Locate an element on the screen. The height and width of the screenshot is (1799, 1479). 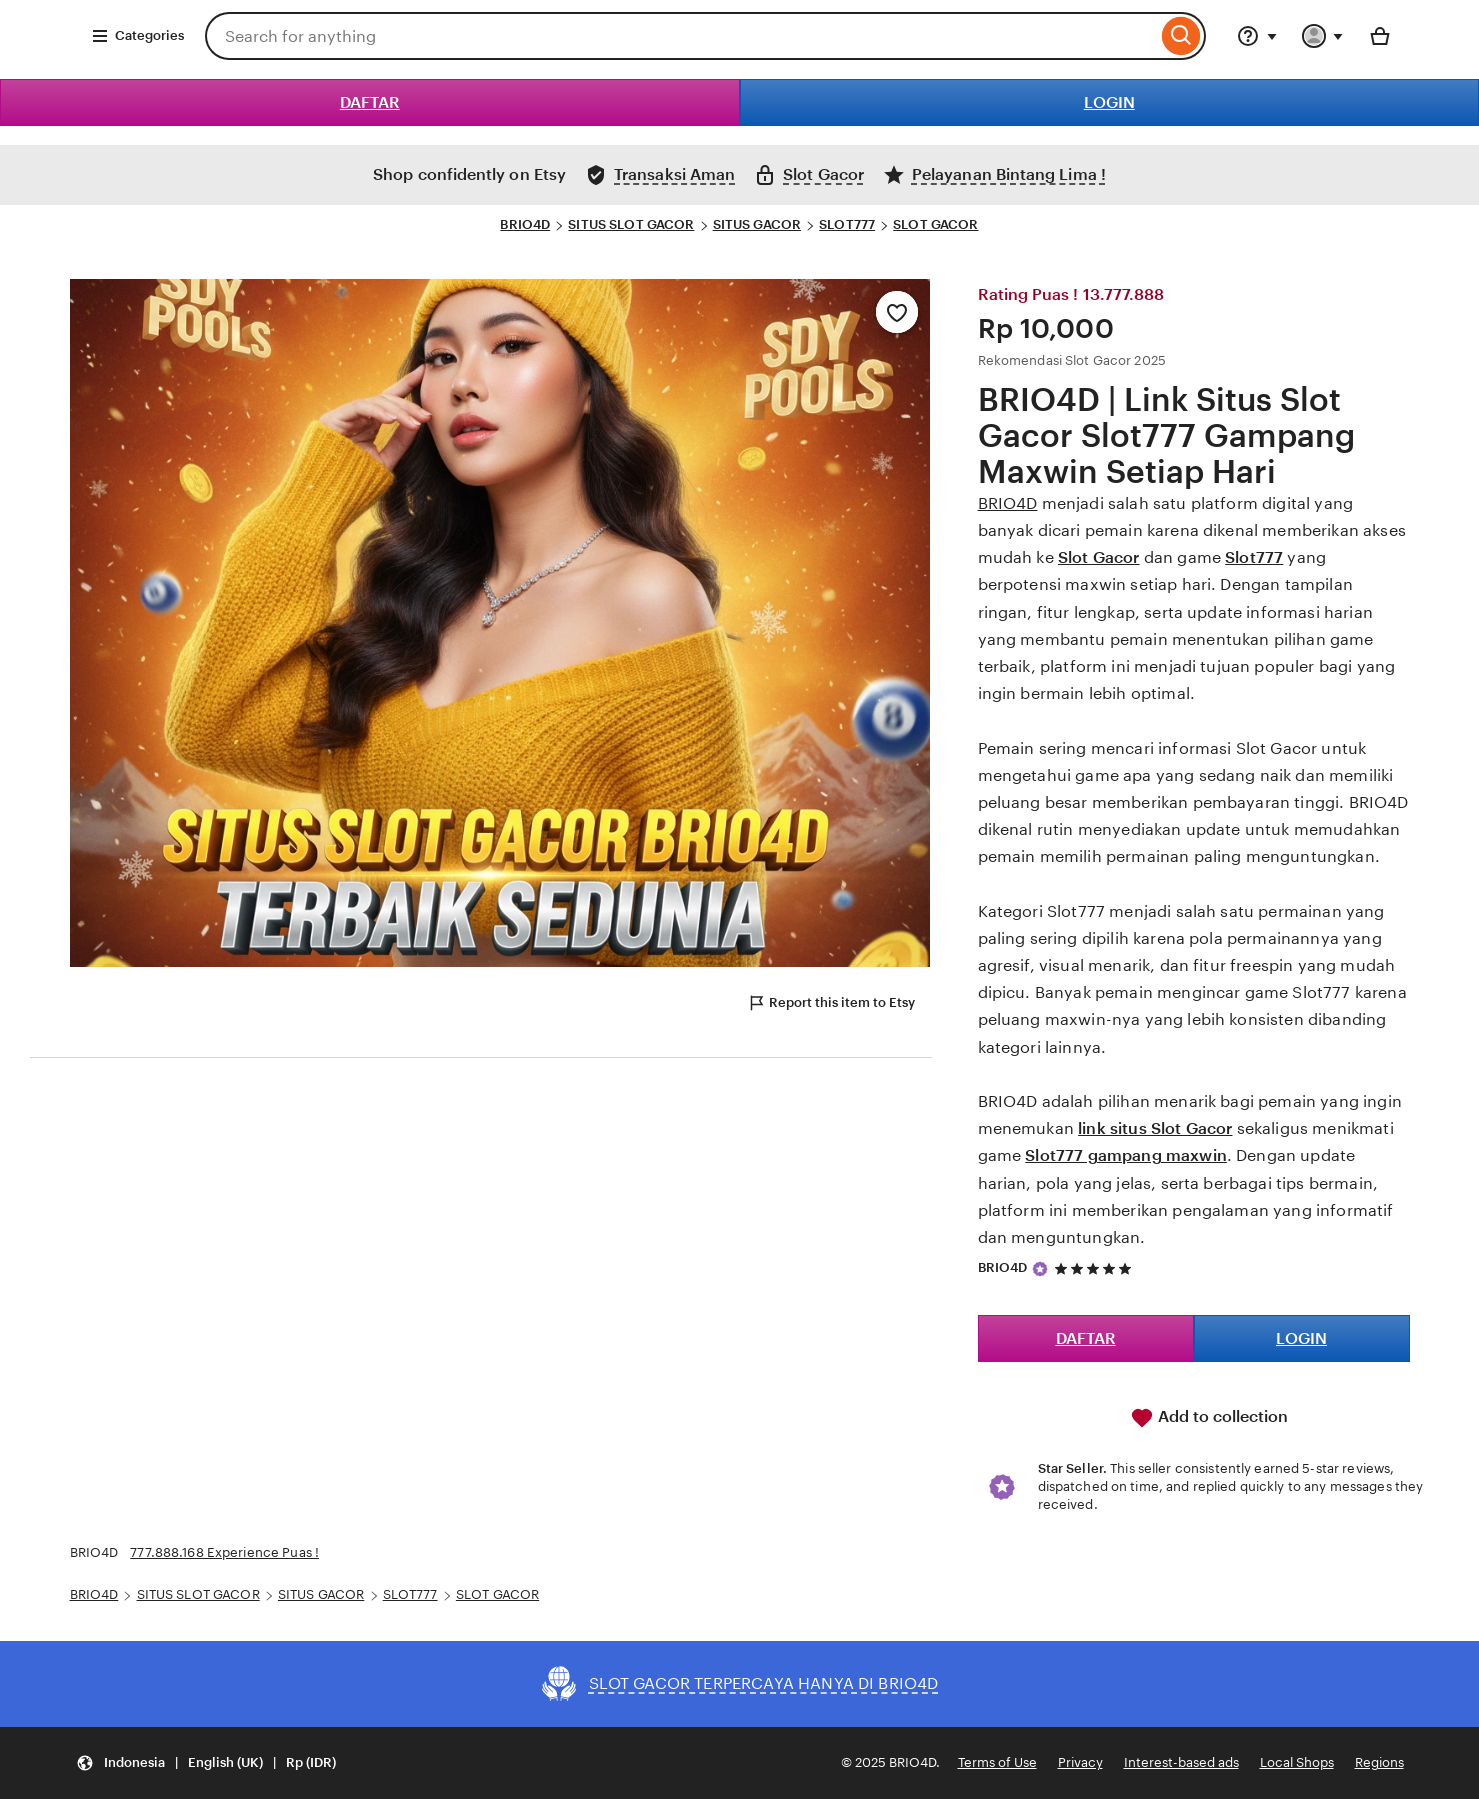
SITUS SLOT GACOR is located at coordinates (631, 224).